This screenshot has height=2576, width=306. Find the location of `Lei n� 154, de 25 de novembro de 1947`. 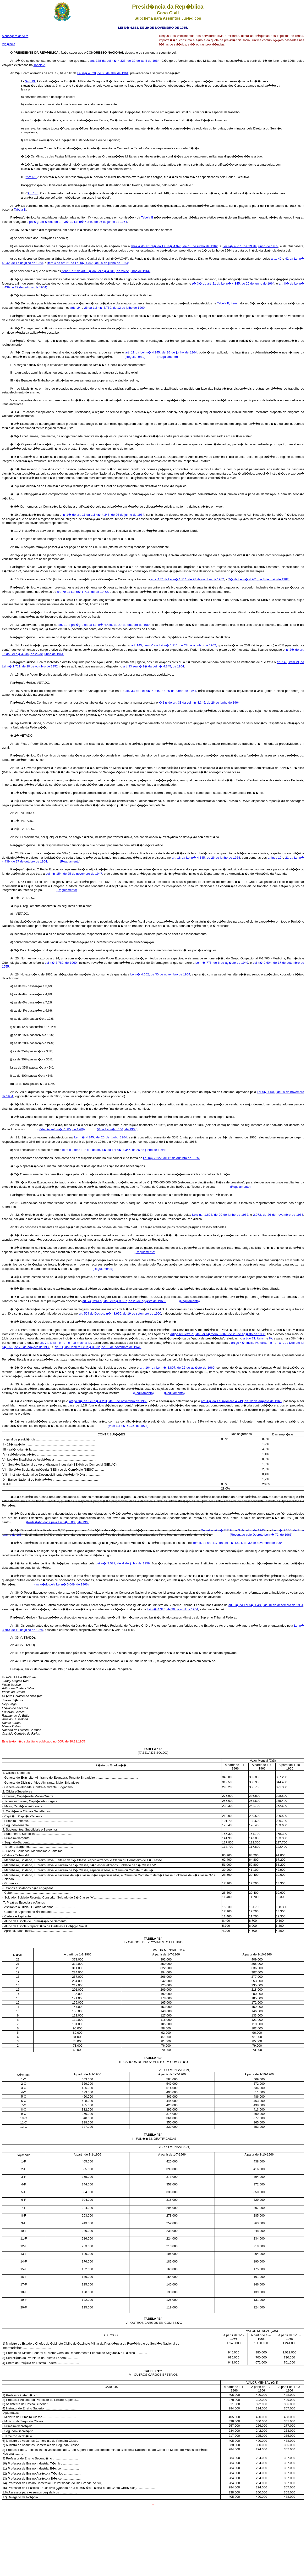

Lei n� 154, de 25 de novembro de 1947 is located at coordinates (74, 873).